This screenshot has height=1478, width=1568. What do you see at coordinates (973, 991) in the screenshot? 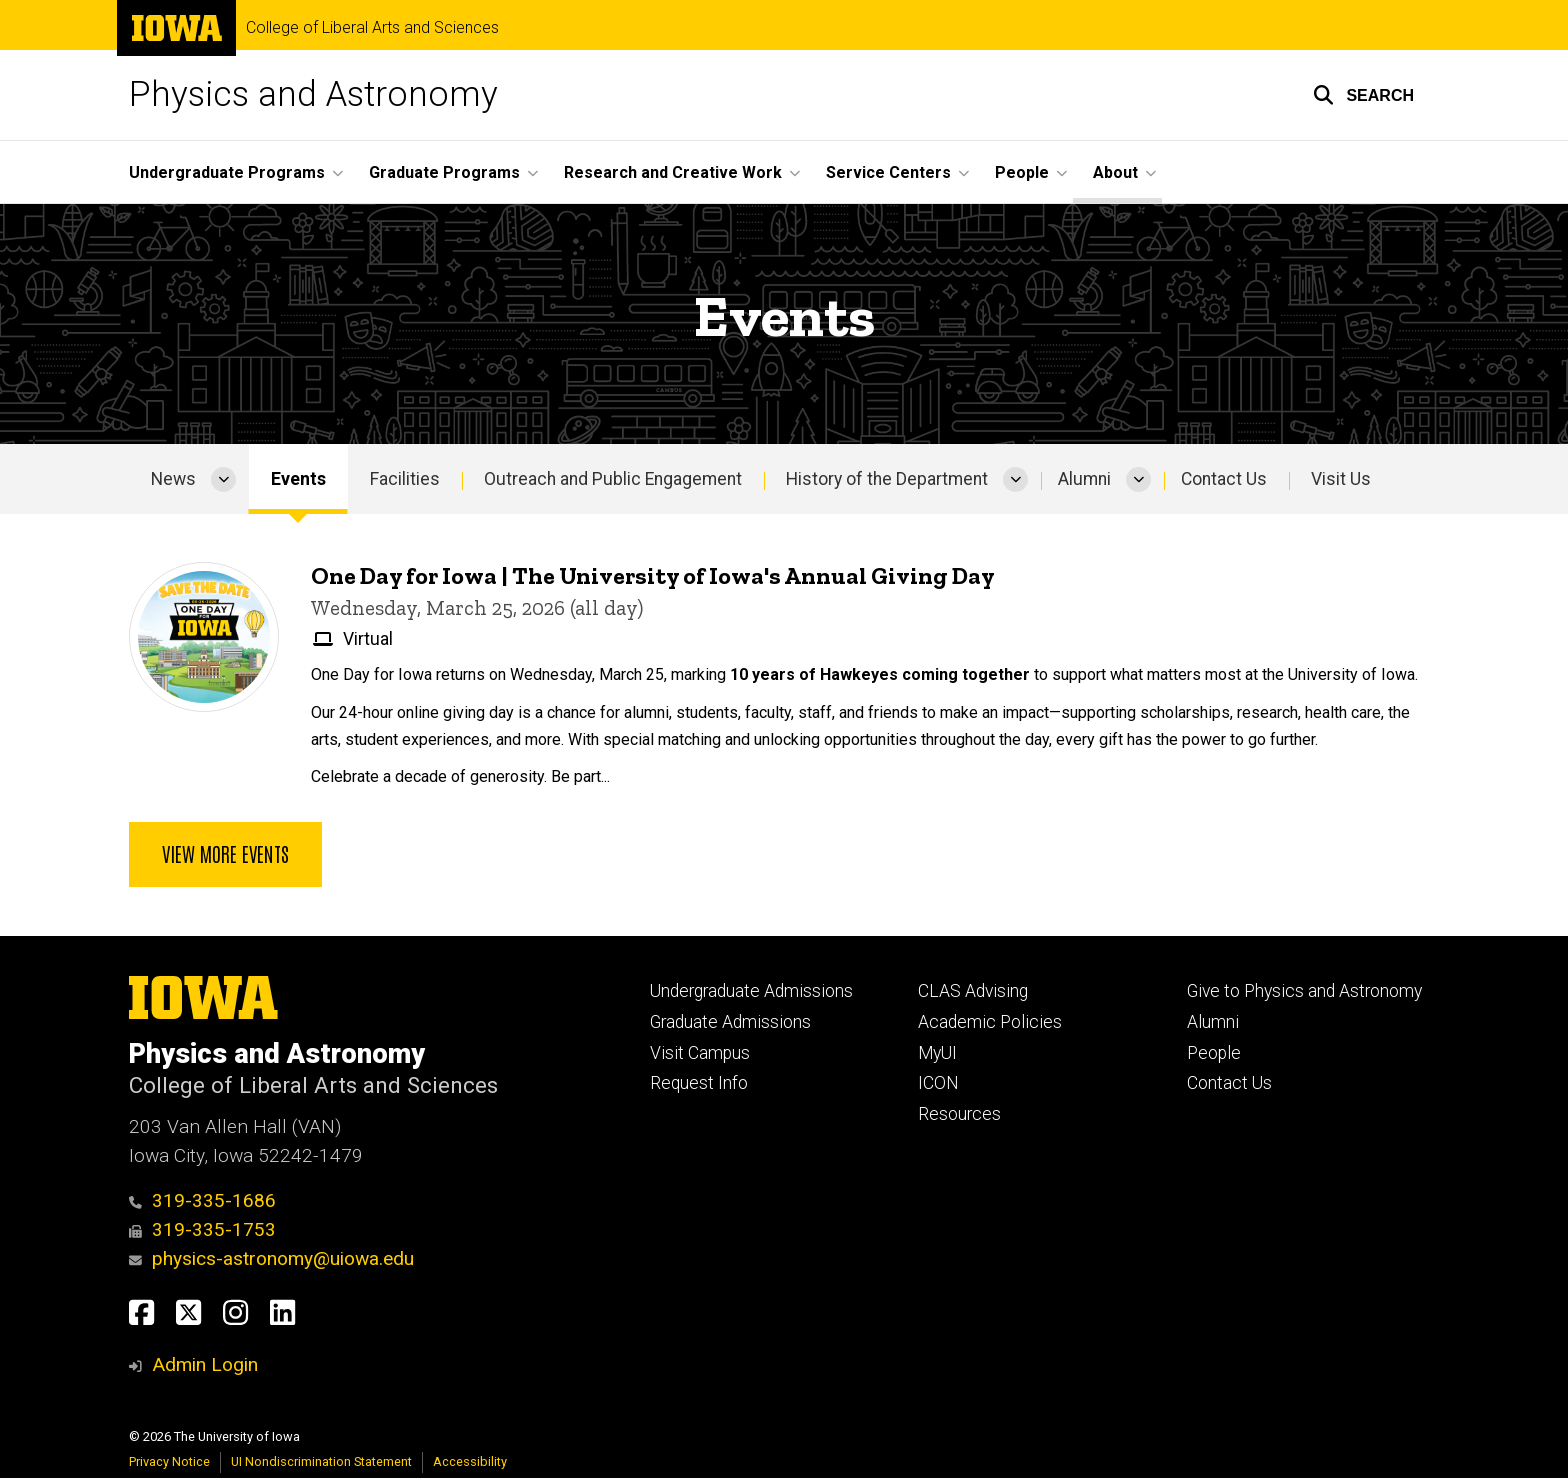
I see `CLAS Advising` at bounding box center [973, 991].